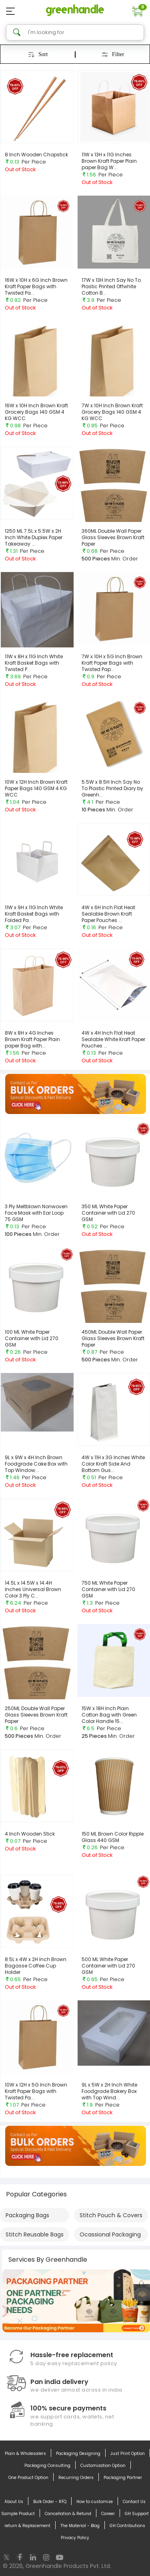 The width and height of the screenshot is (150, 2576). I want to click on One Product Option, so click(28, 2478).